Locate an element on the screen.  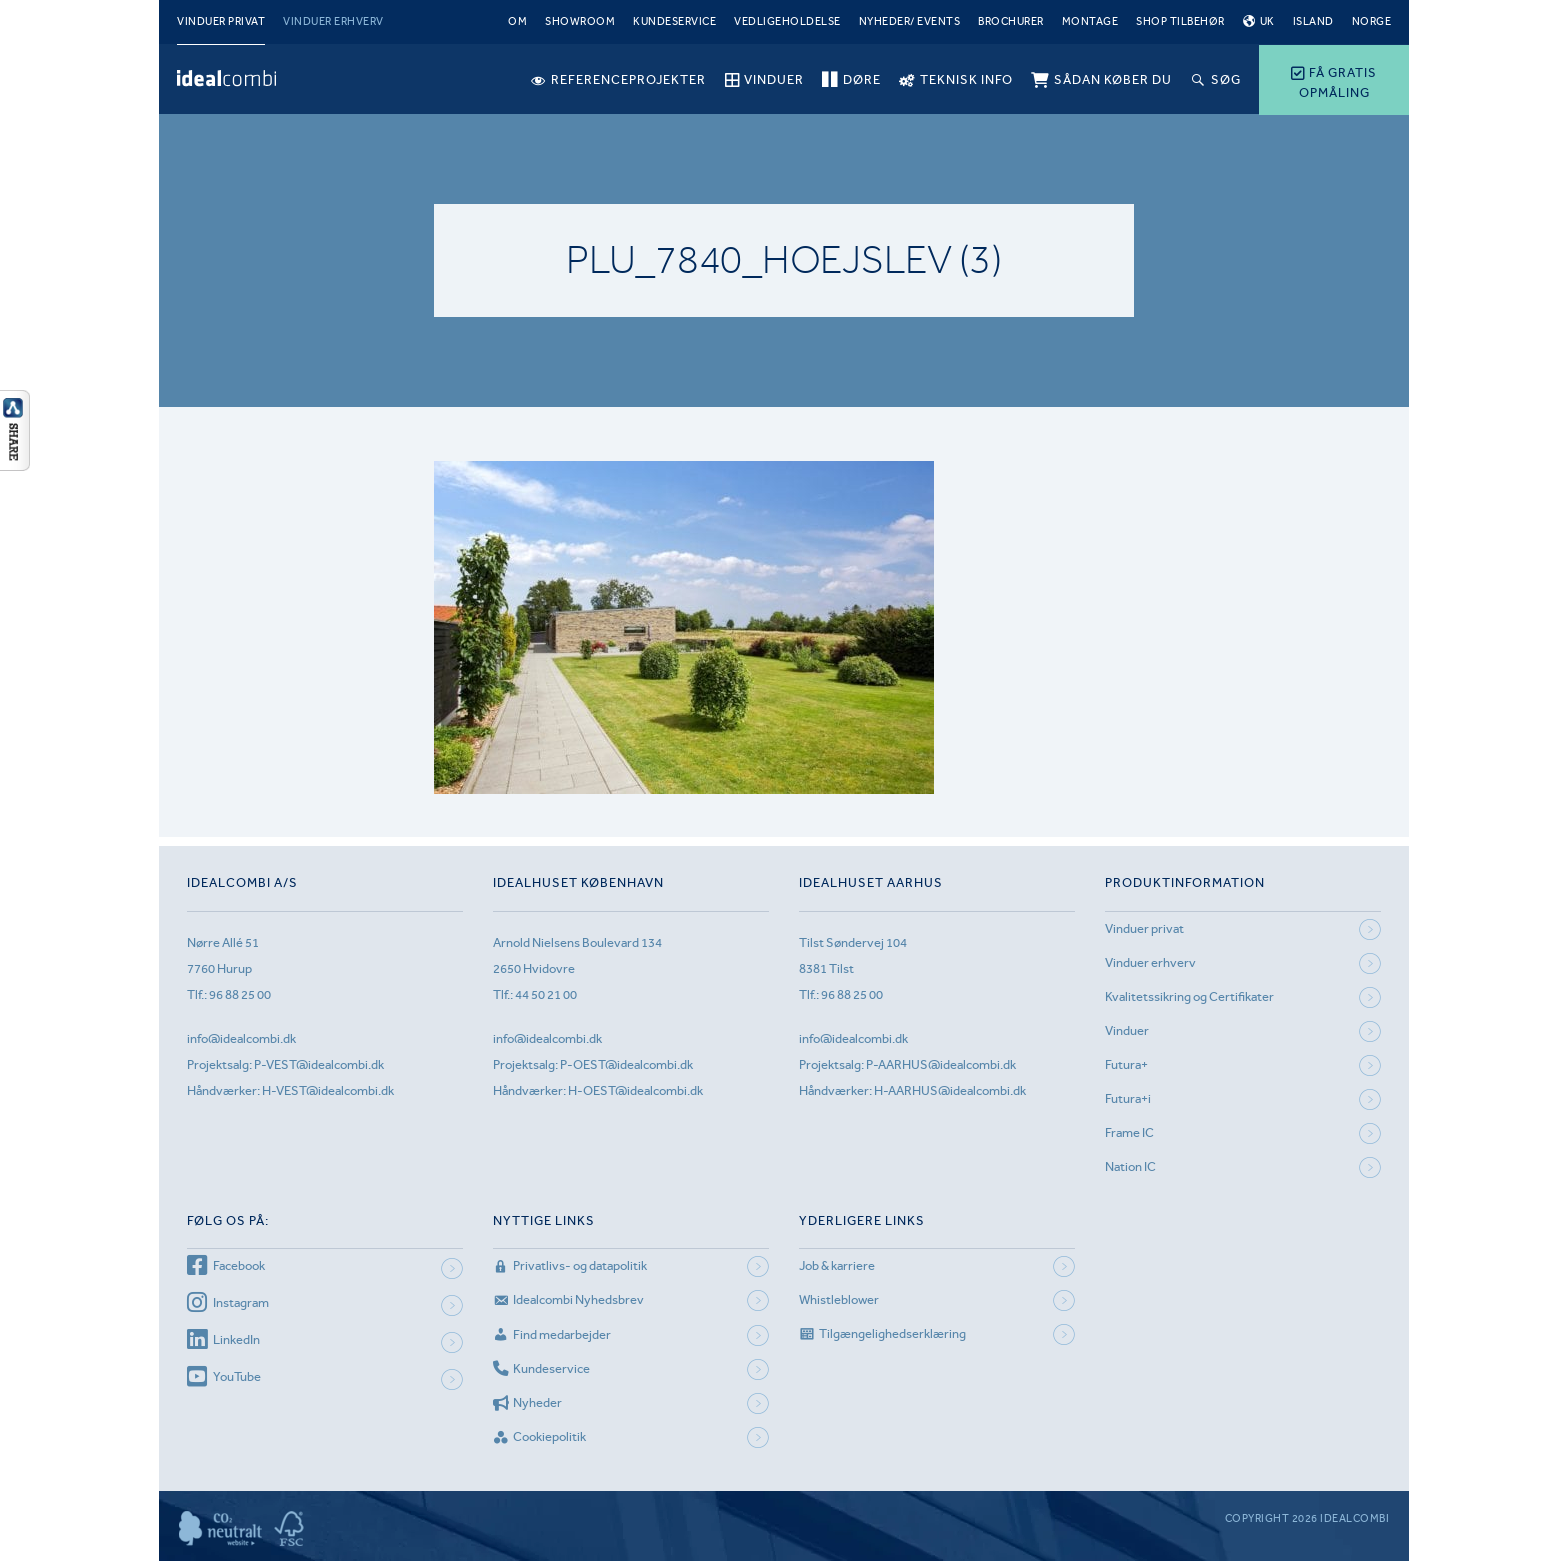
Vinduer erhverv is located at coordinates (333, 21).